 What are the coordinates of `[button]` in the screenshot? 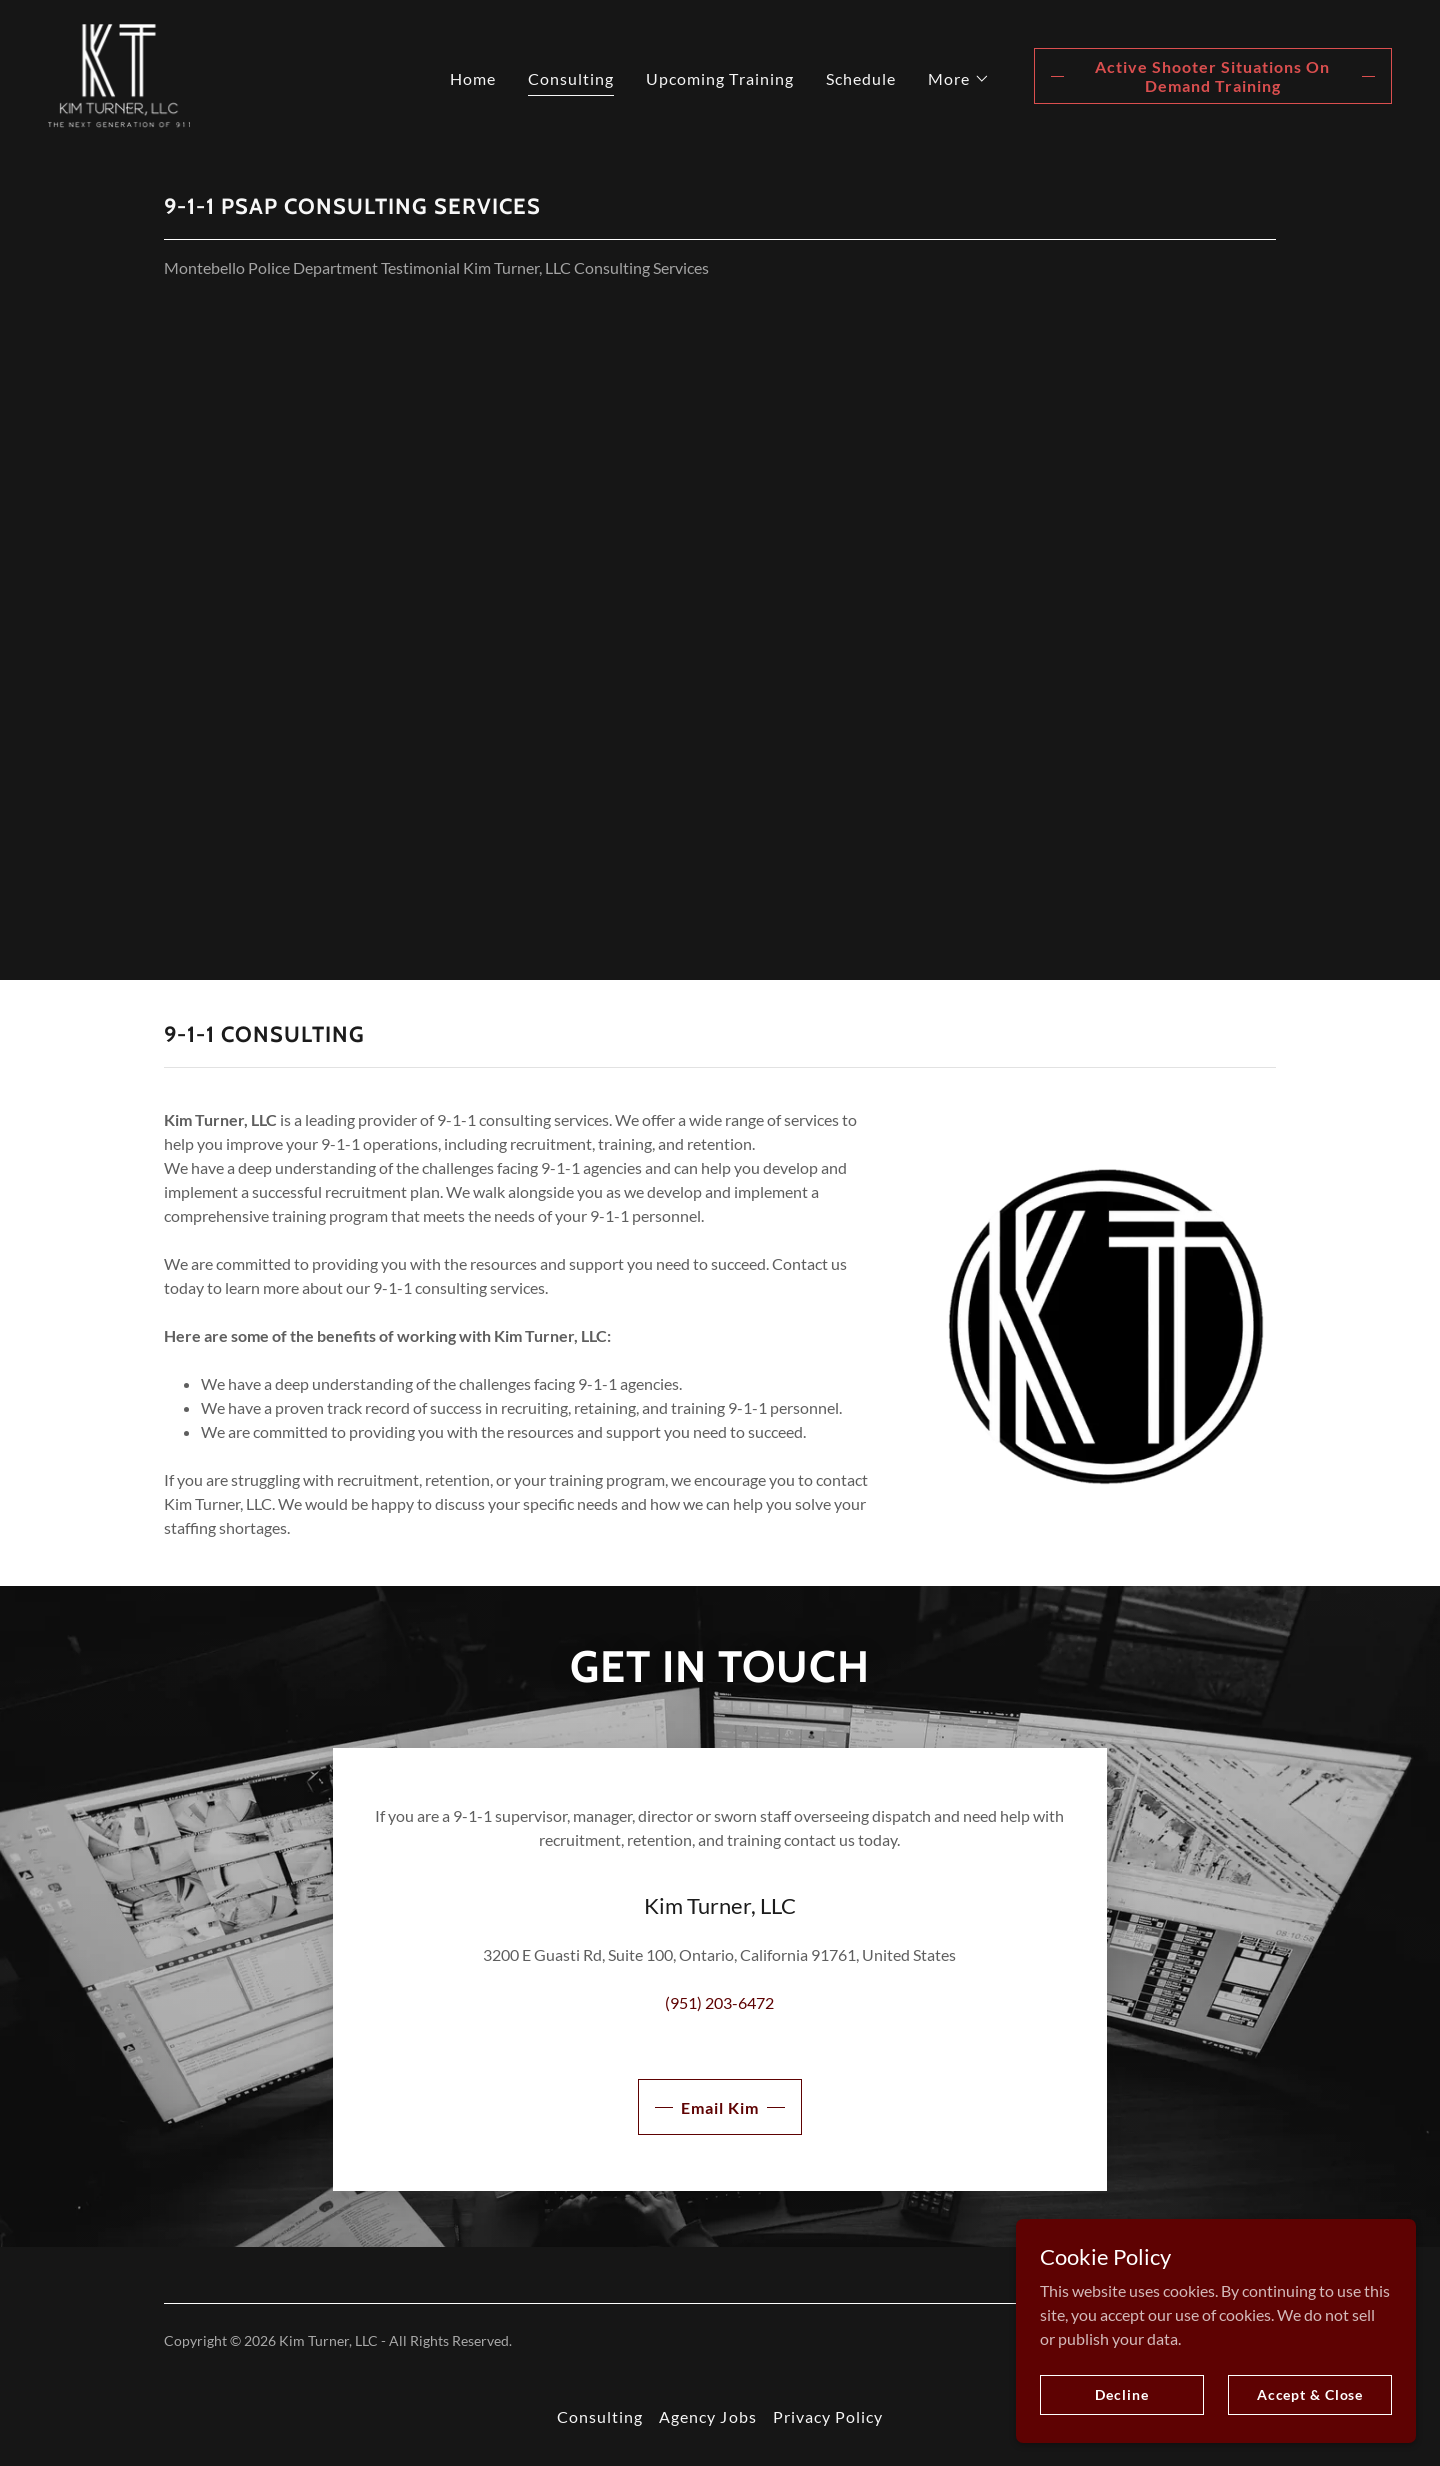 It's located at (959, 79).